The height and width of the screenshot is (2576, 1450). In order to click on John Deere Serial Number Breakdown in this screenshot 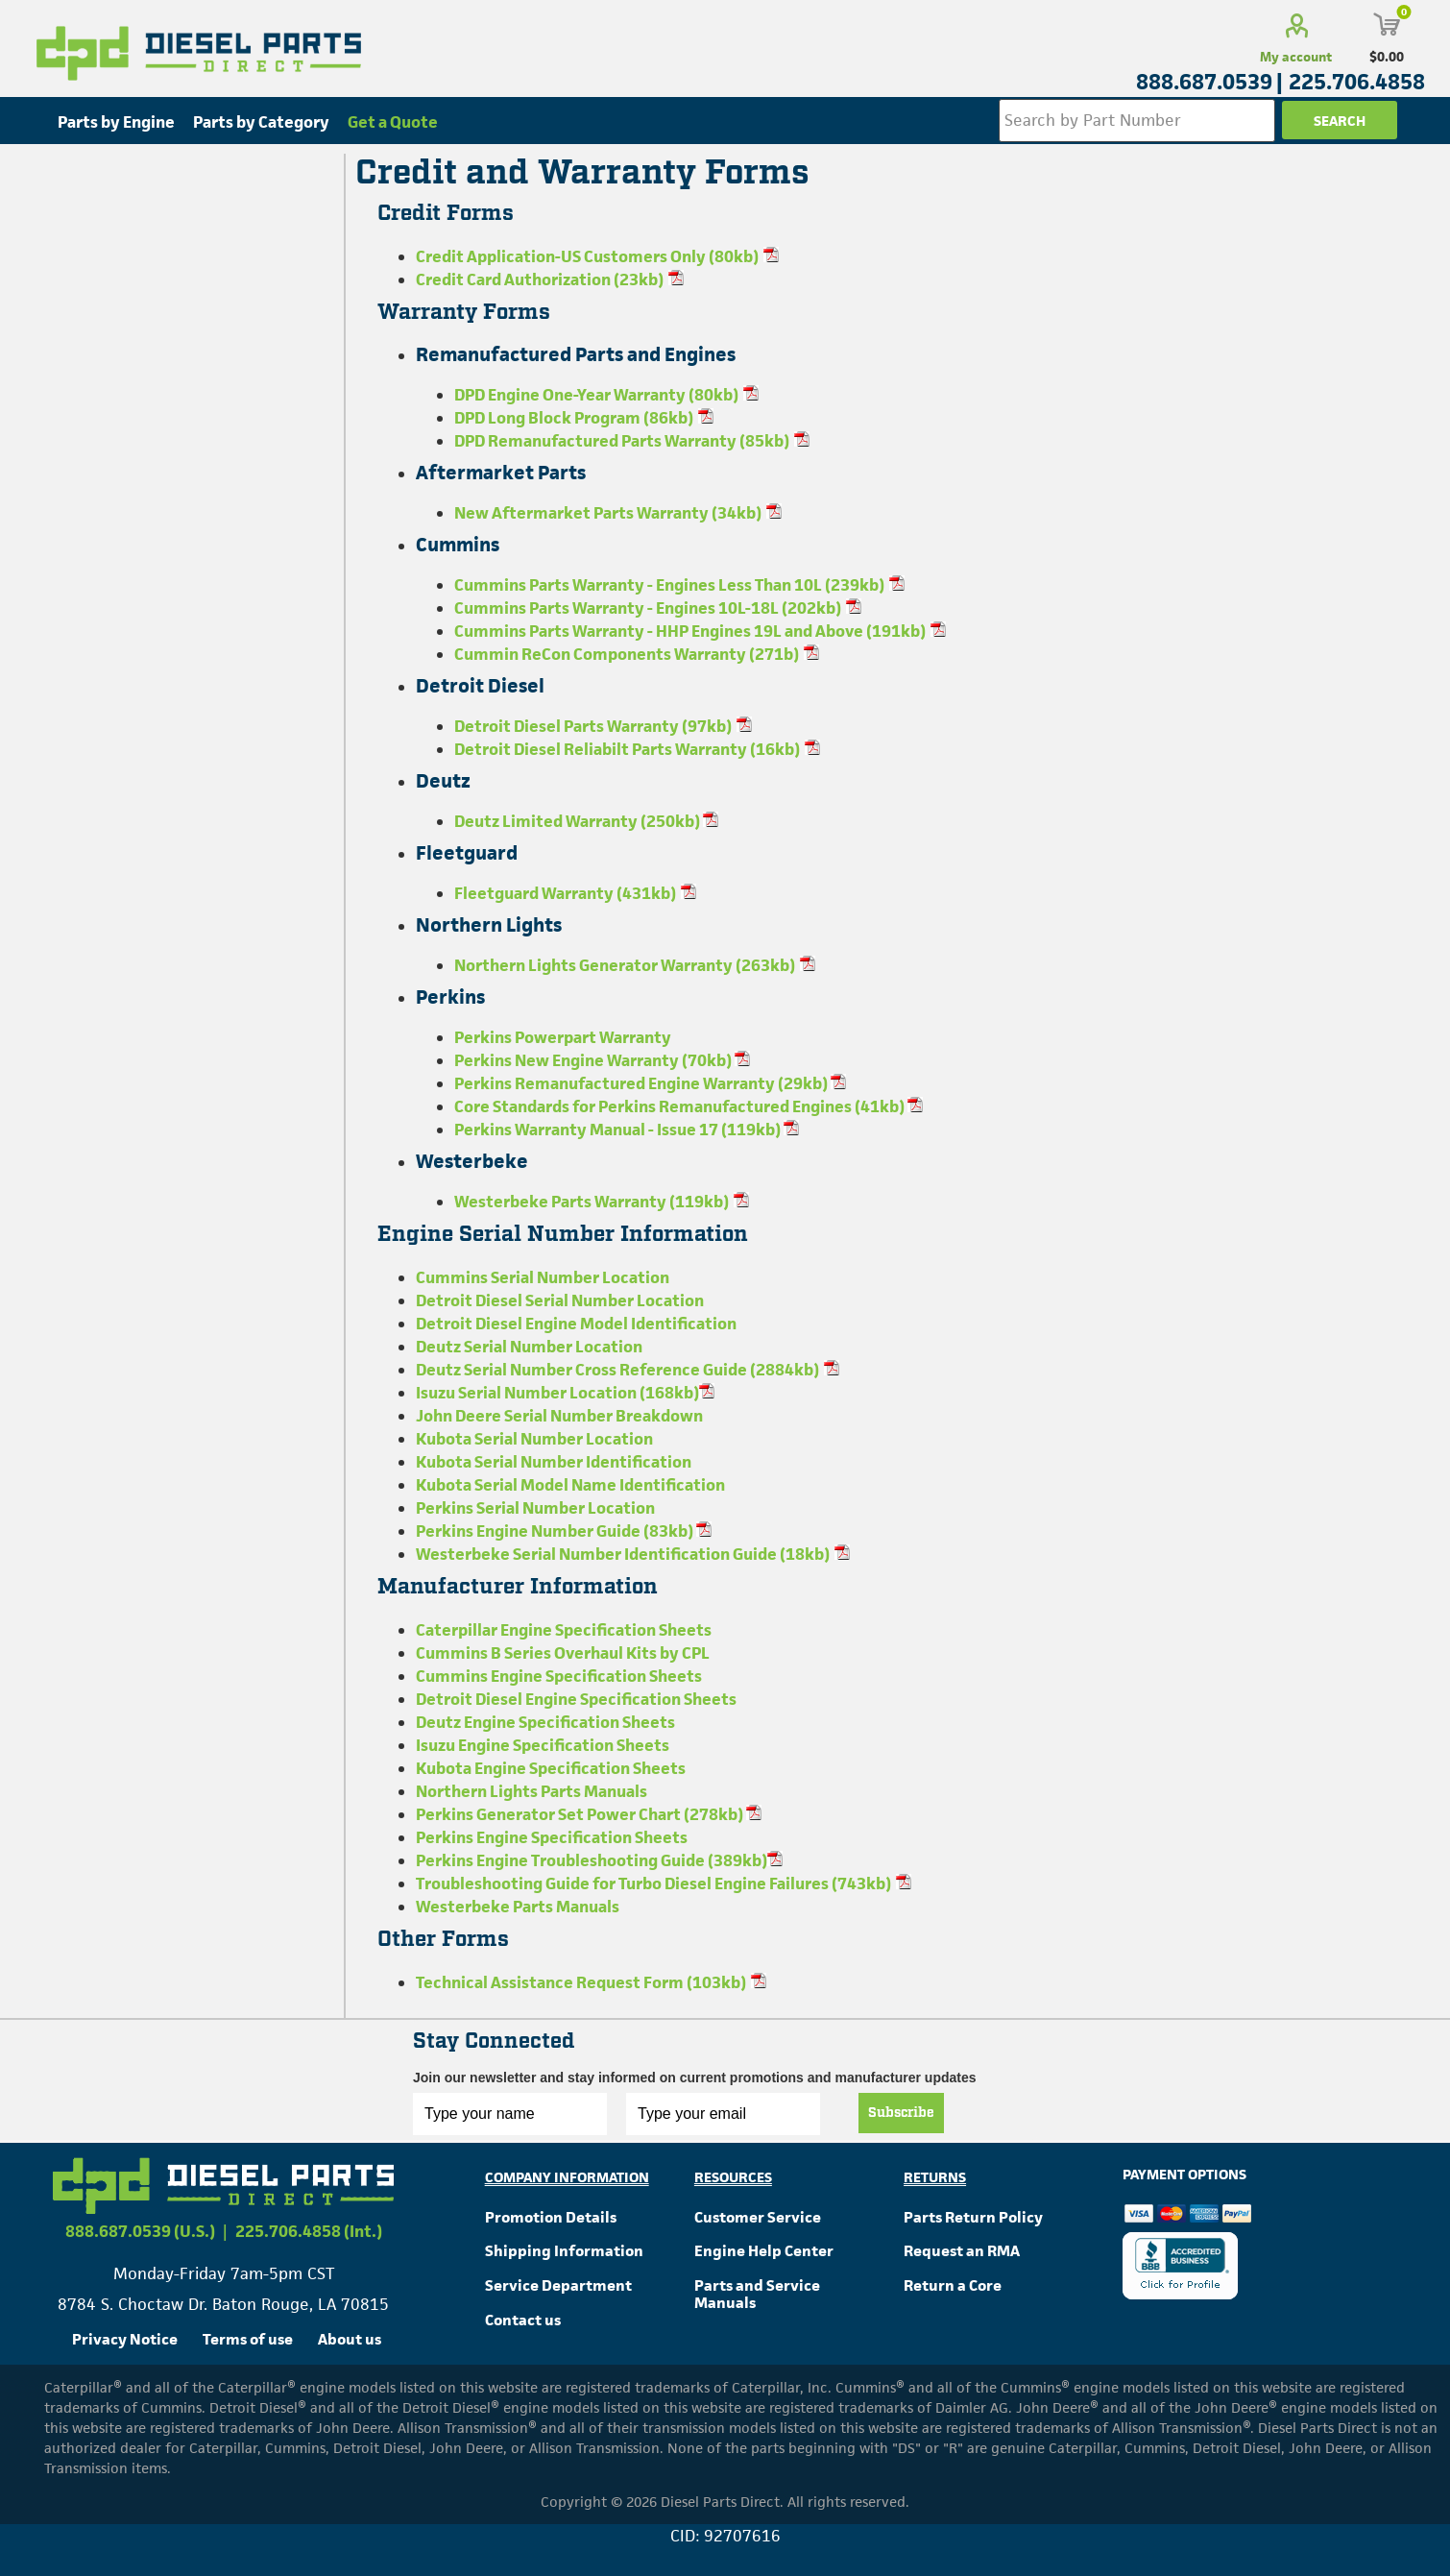, I will do `click(559, 1415)`.